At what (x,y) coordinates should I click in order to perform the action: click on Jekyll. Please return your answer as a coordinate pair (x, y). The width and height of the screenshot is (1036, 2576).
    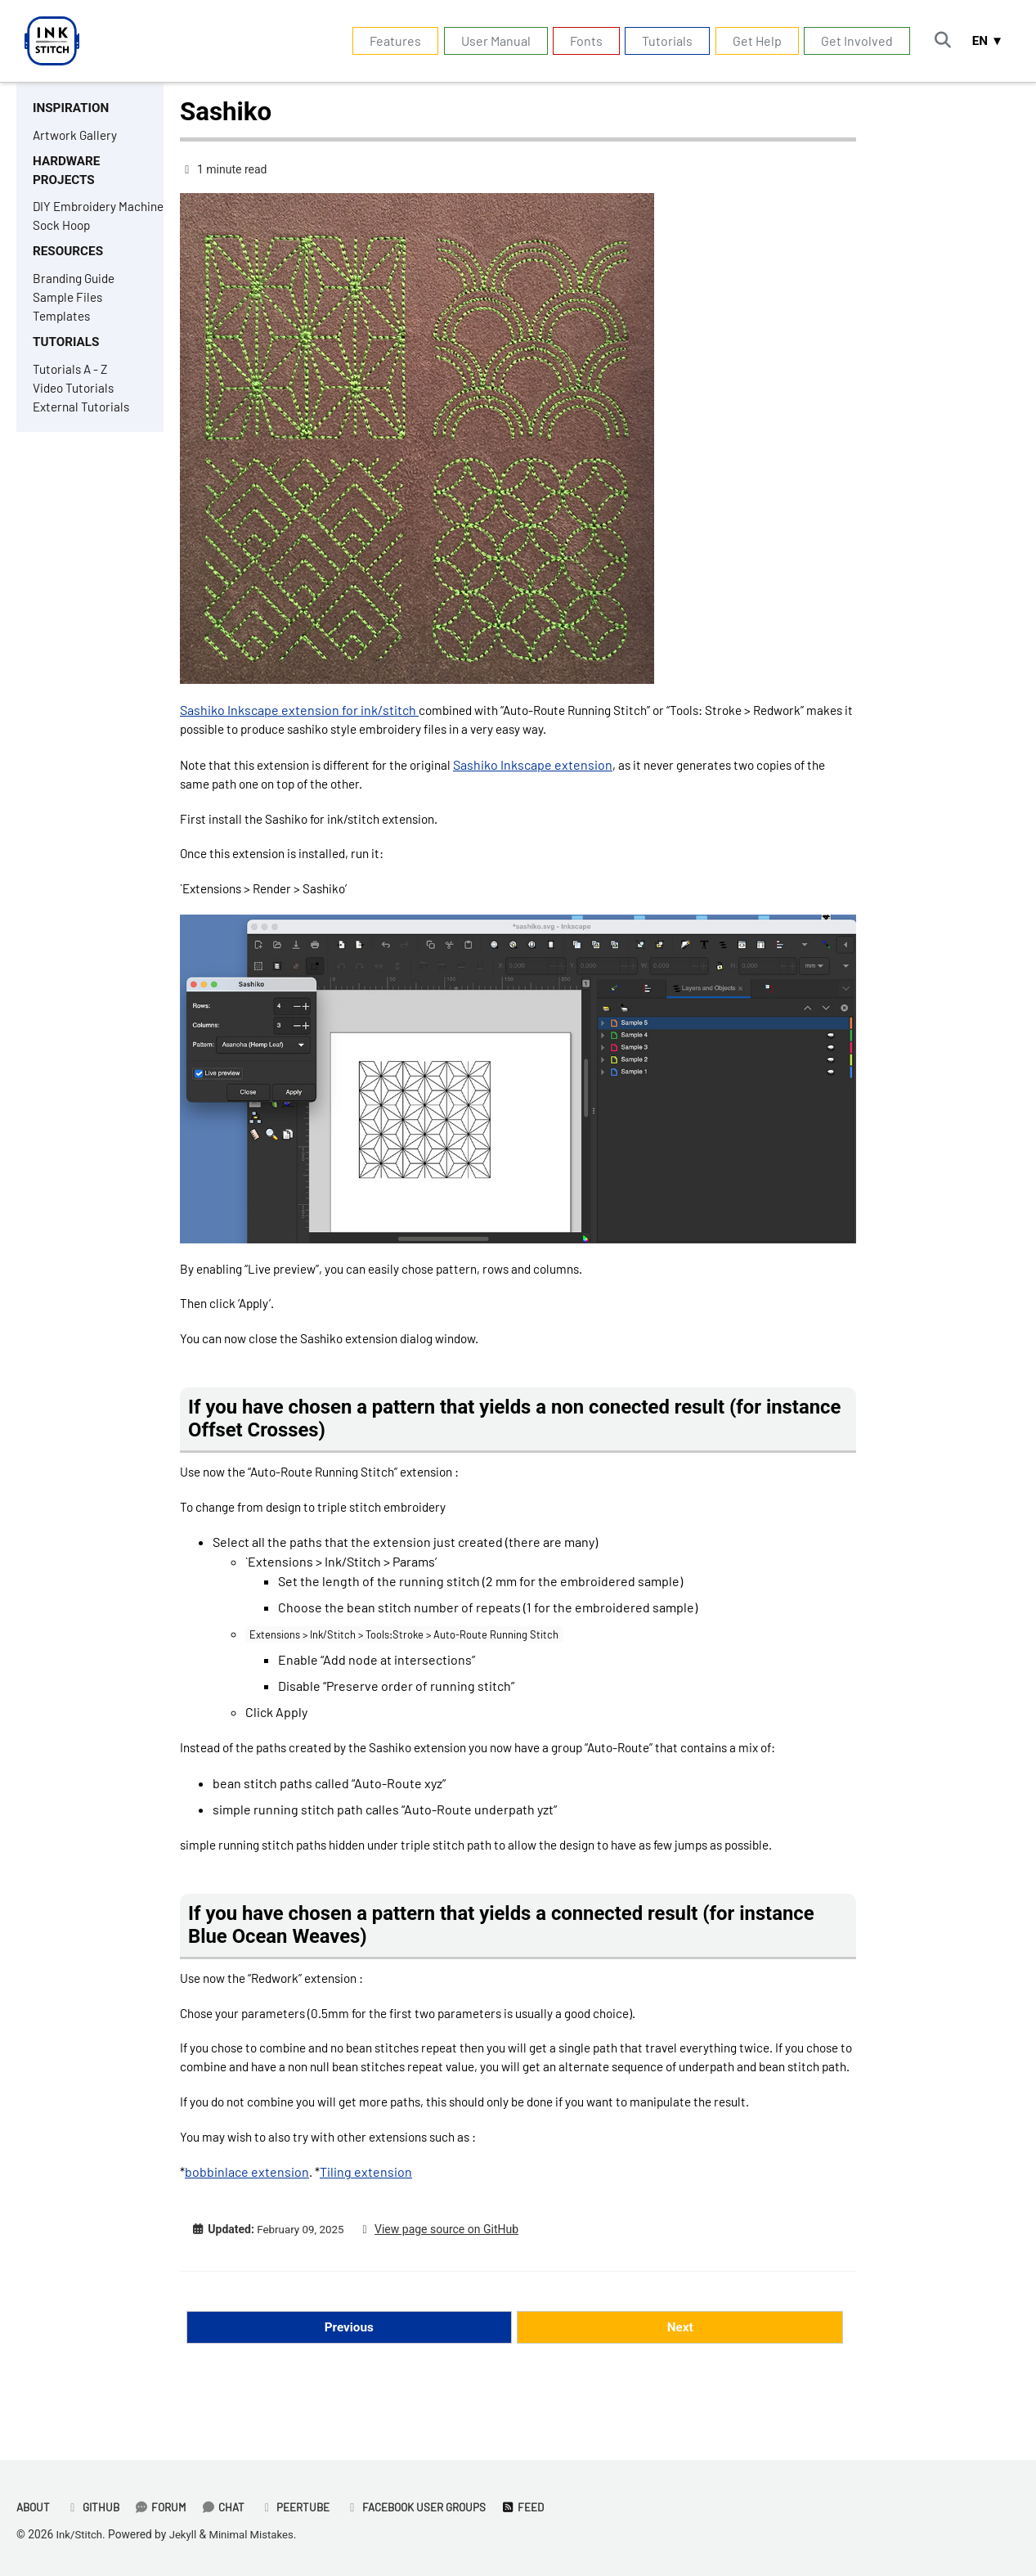
    Looking at the image, I should click on (185, 2535).